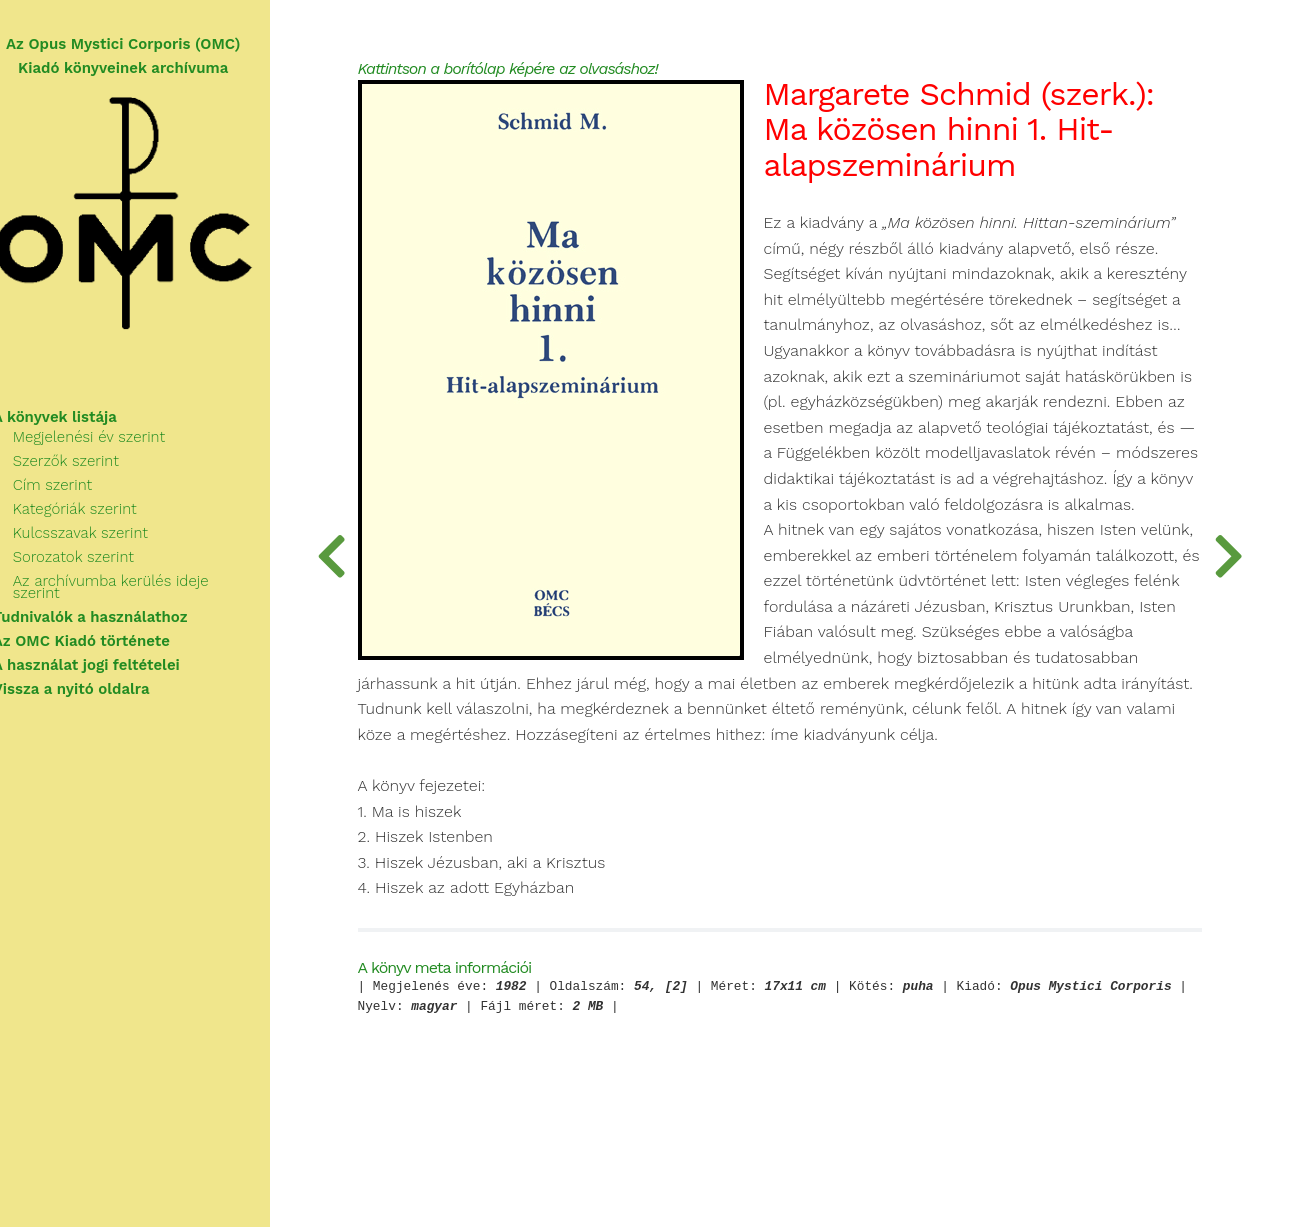 The height and width of the screenshot is (1227, 1290). Describe the element at coordinates (159, 587) in the screenshot. I see `Az archívumba kerülés ideje szerint` at that location.